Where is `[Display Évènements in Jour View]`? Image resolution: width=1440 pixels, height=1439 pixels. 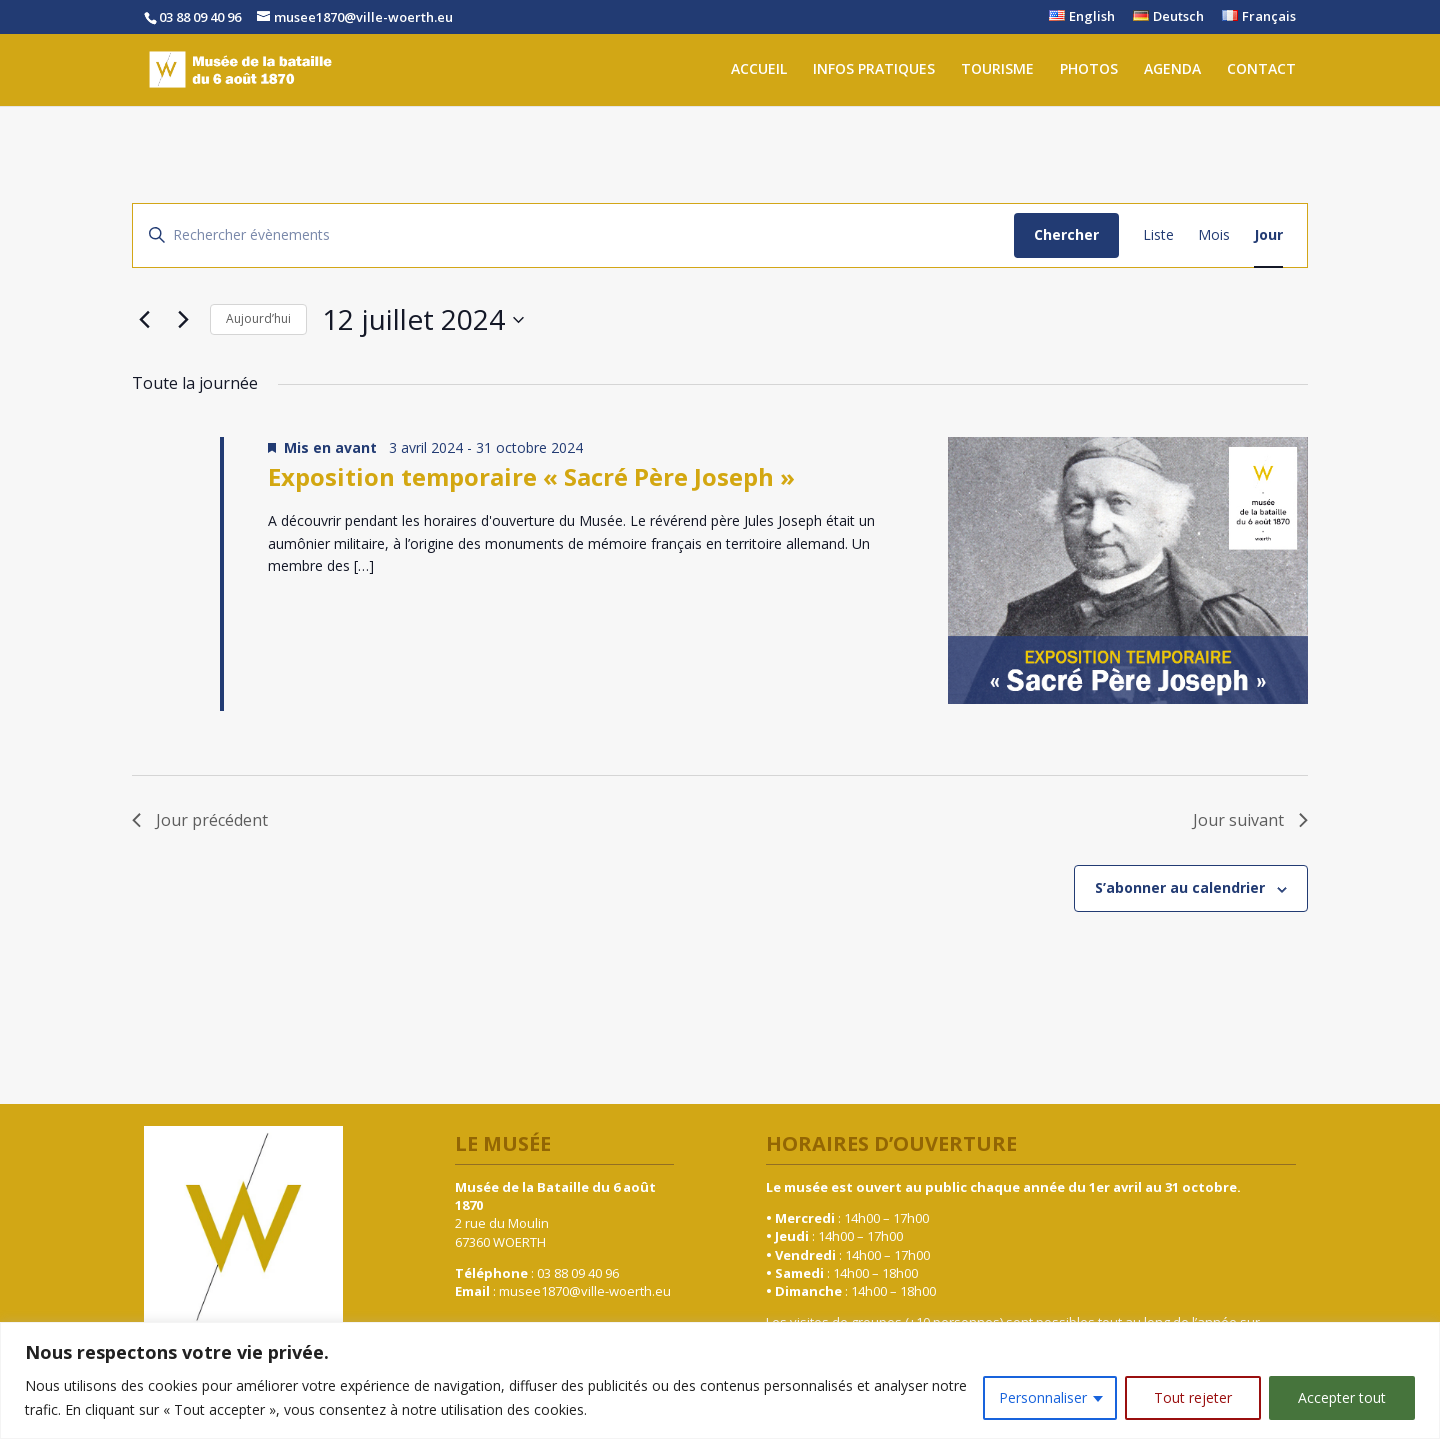 [Display Évènements in Jour View] is located at coordinates (1268, 235).